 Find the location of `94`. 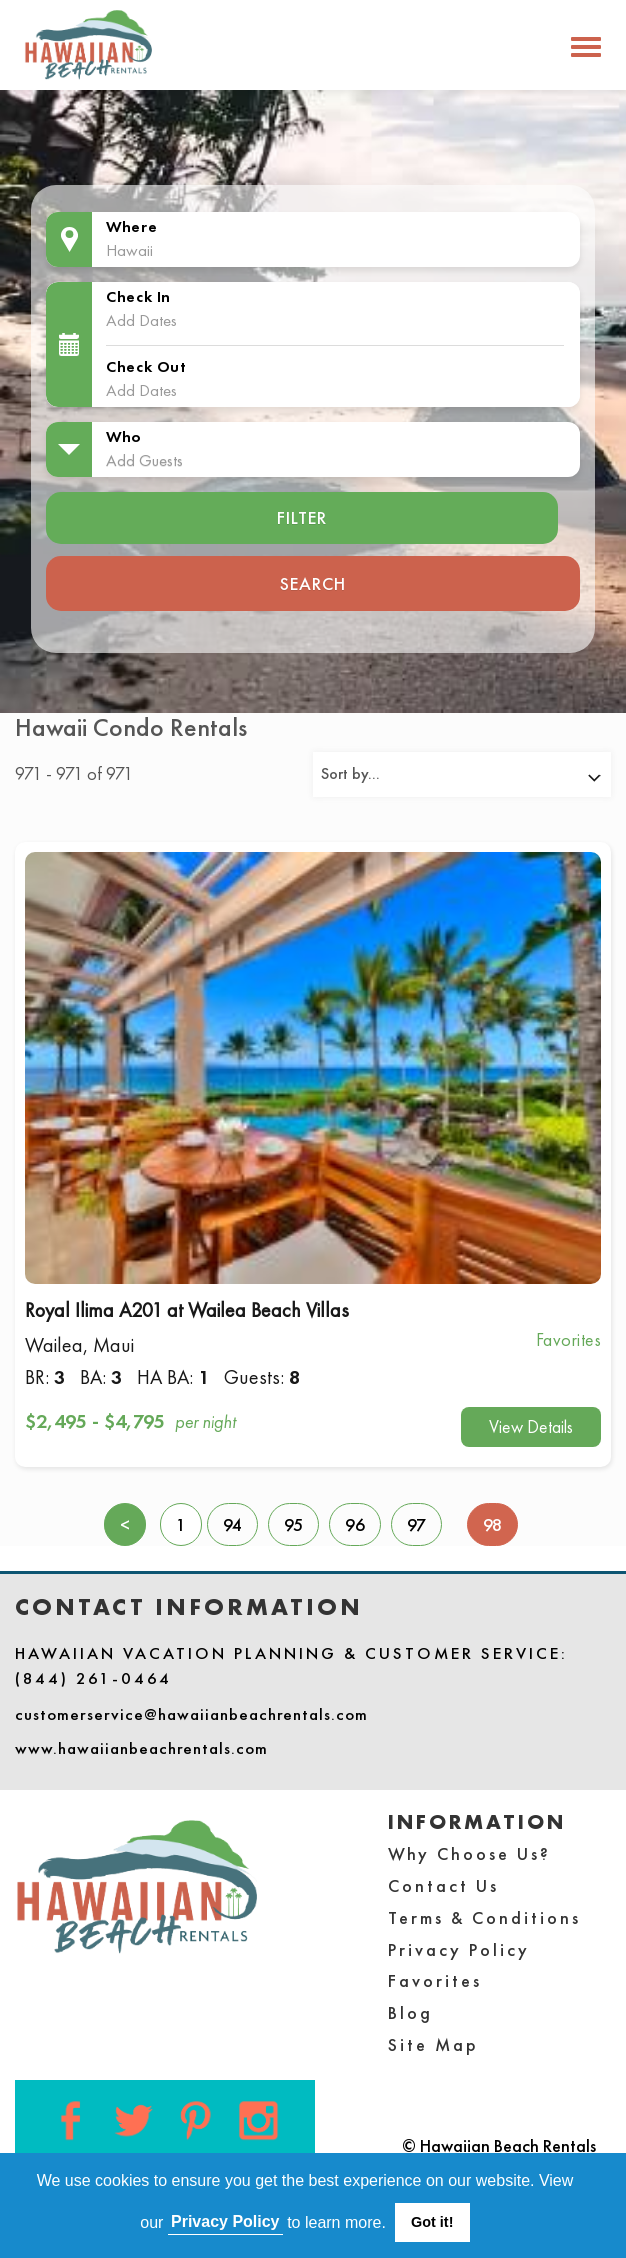

94 is located at coordinates (232, 1524).